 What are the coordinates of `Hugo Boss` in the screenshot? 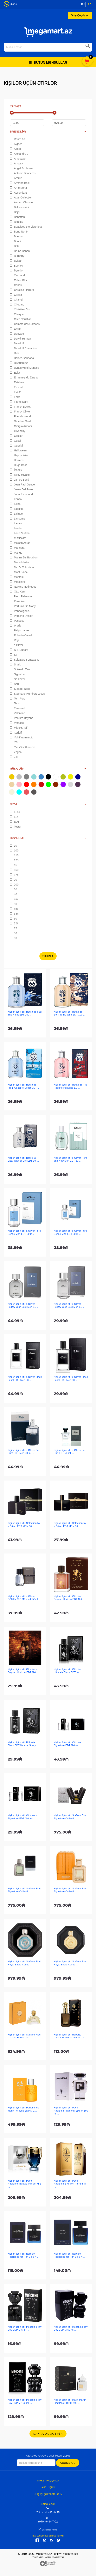 It's located at (18, 465).